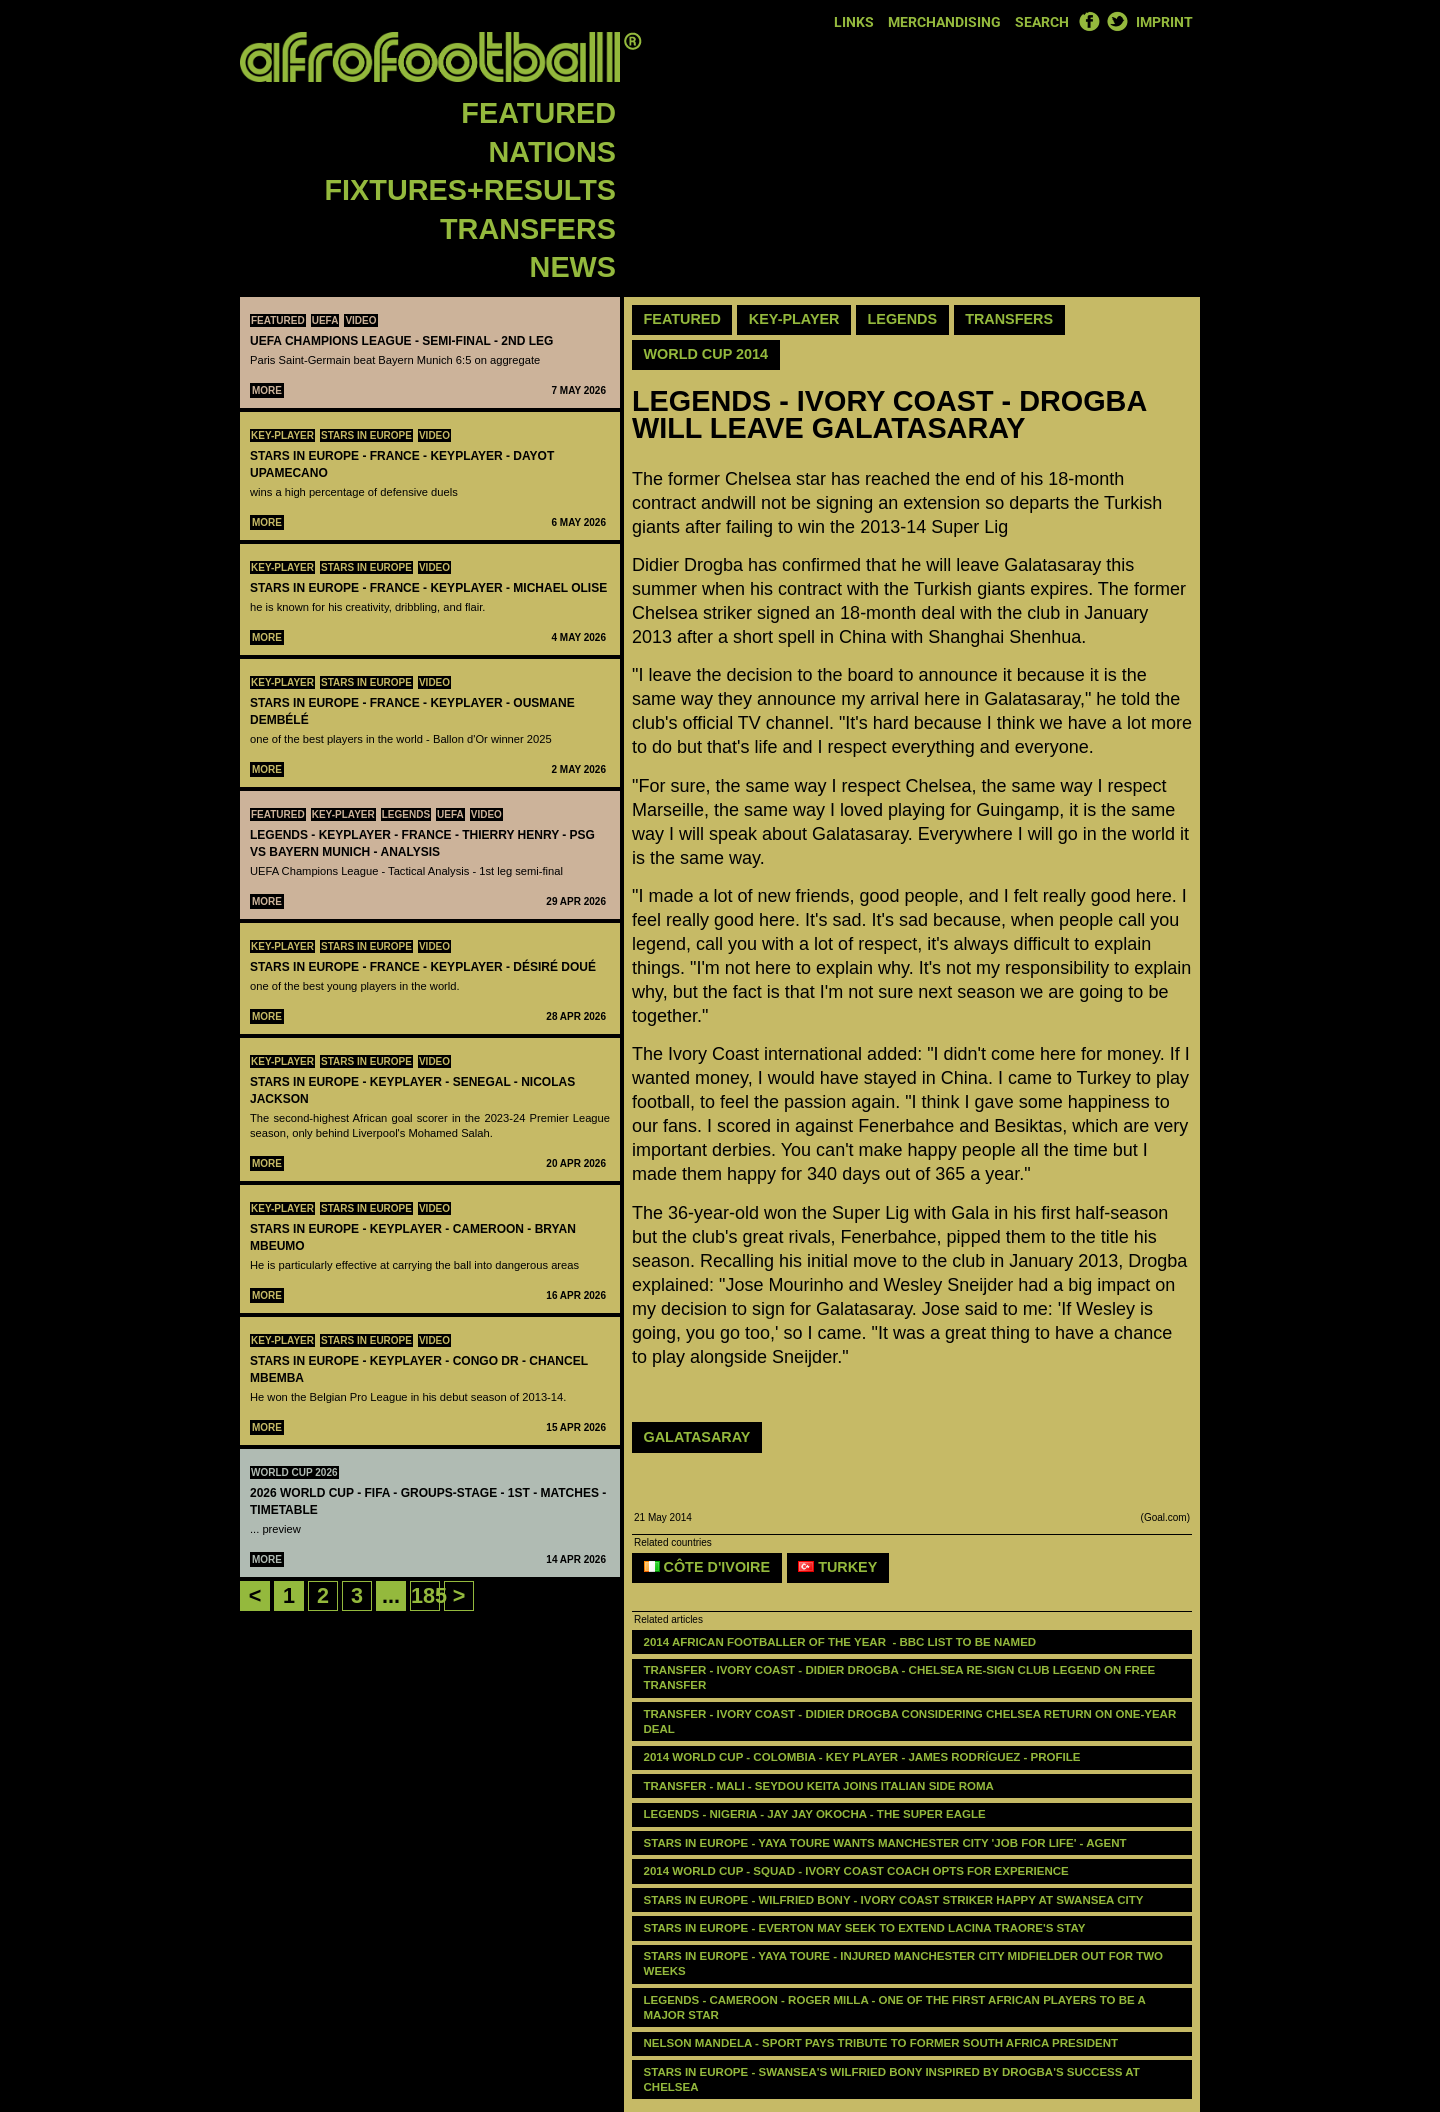 The height and width of the screenshot is (2112, 1440). What do you see at coordinates (360, 320) in the screenshot?
I see `Video` at bounding box center [360, 320].